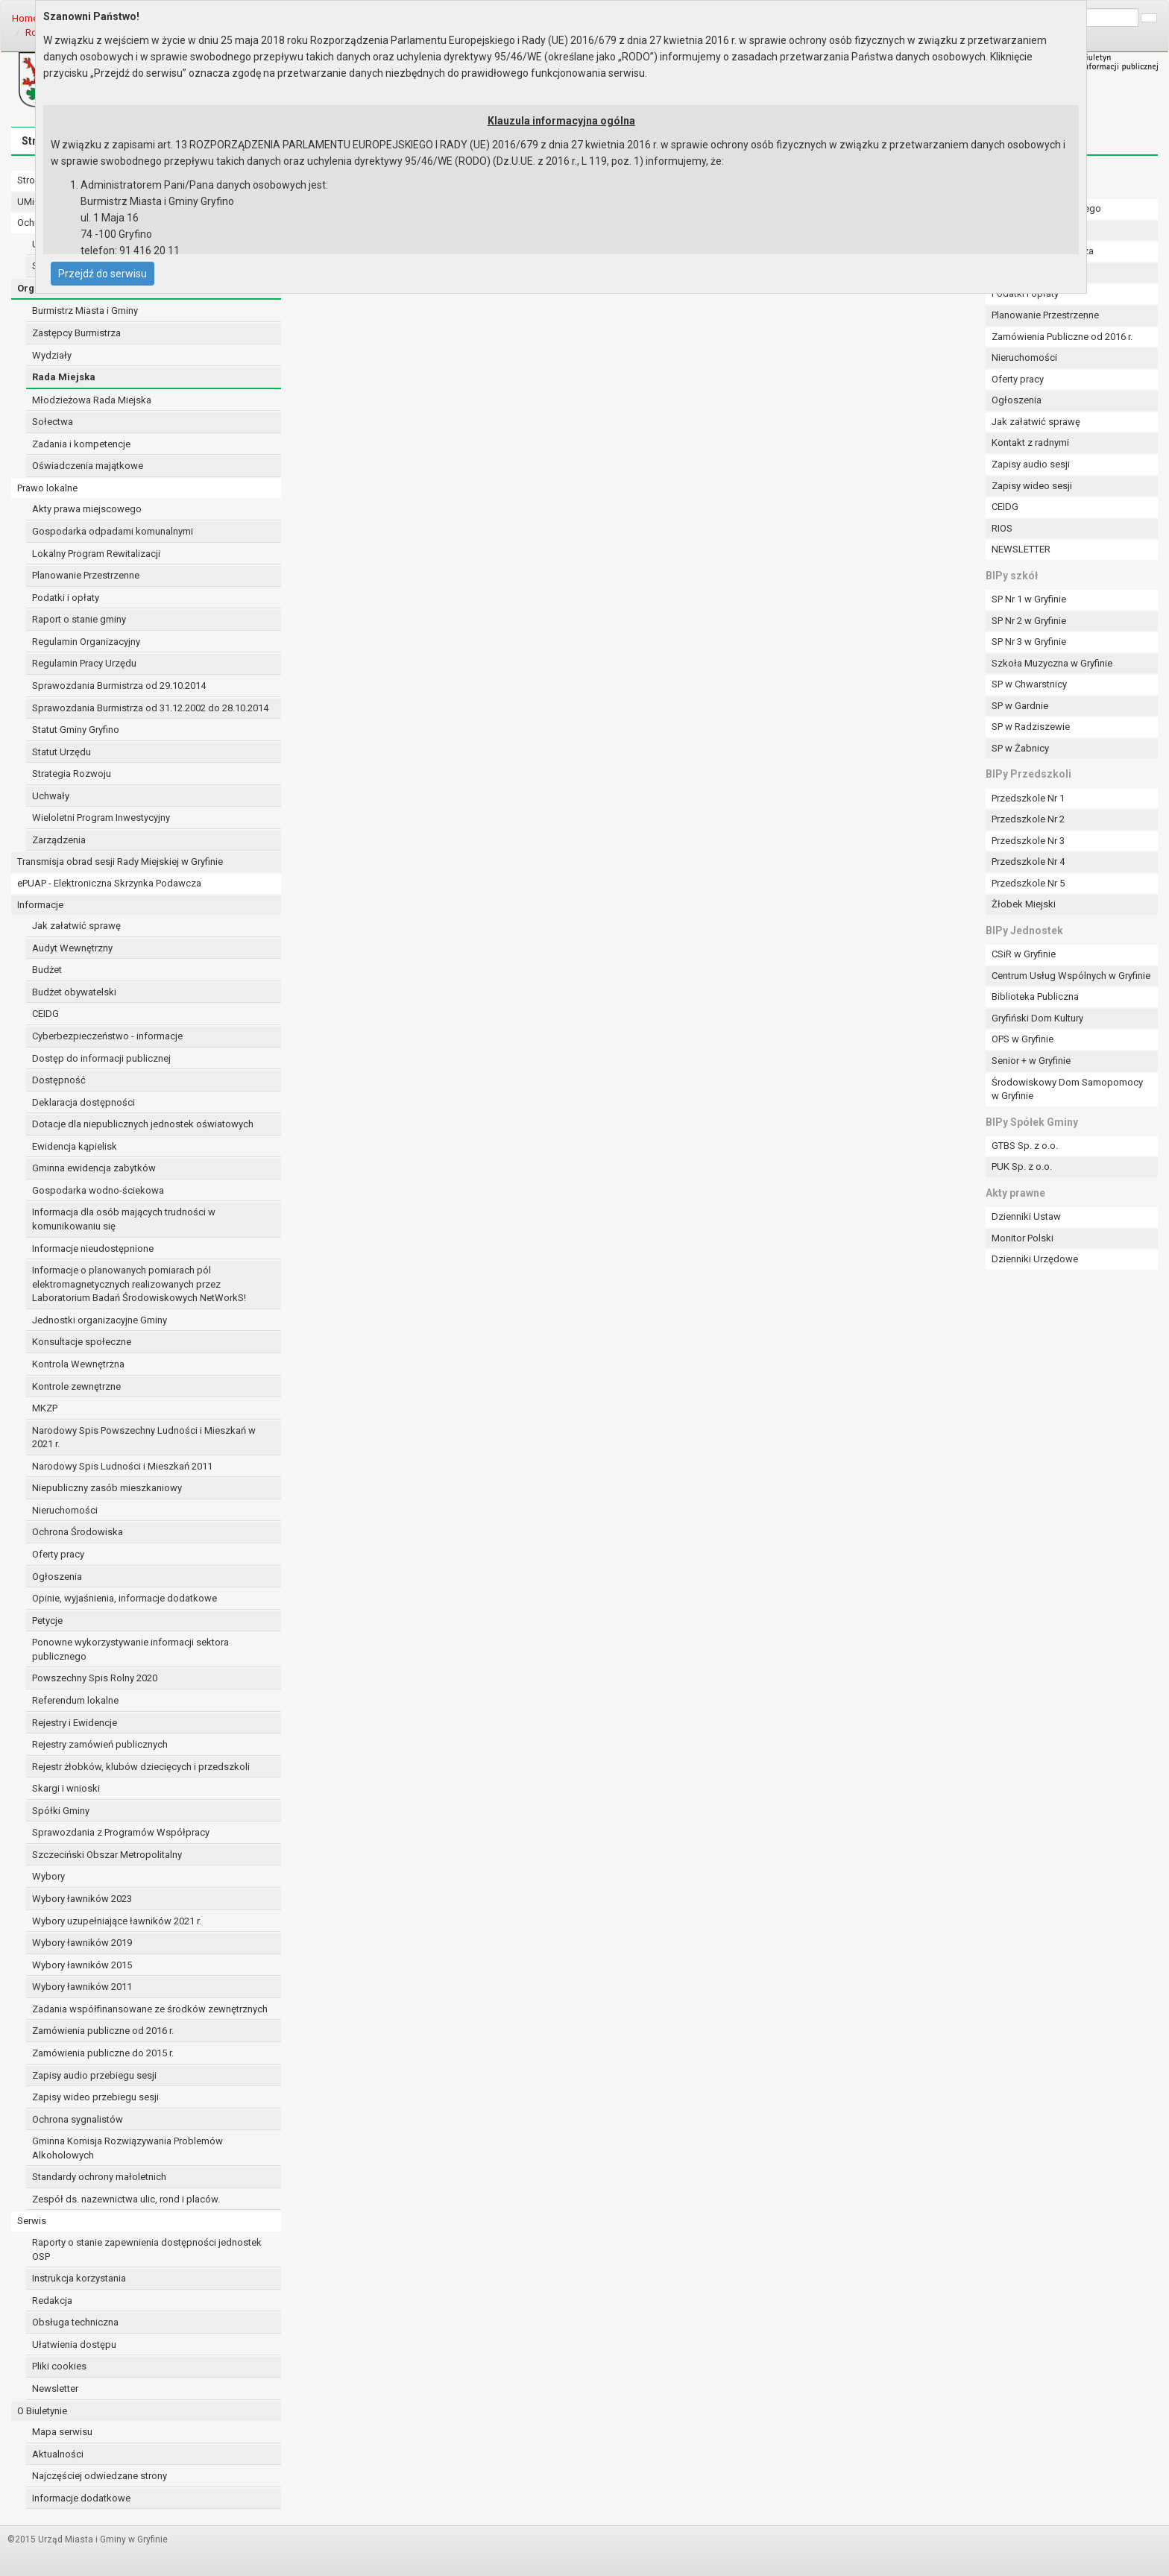 The height and width of the screenshot is (2576, 1169). Describe the element at coordinates (25, 18) in the screenshot. I see `Home` at that location.